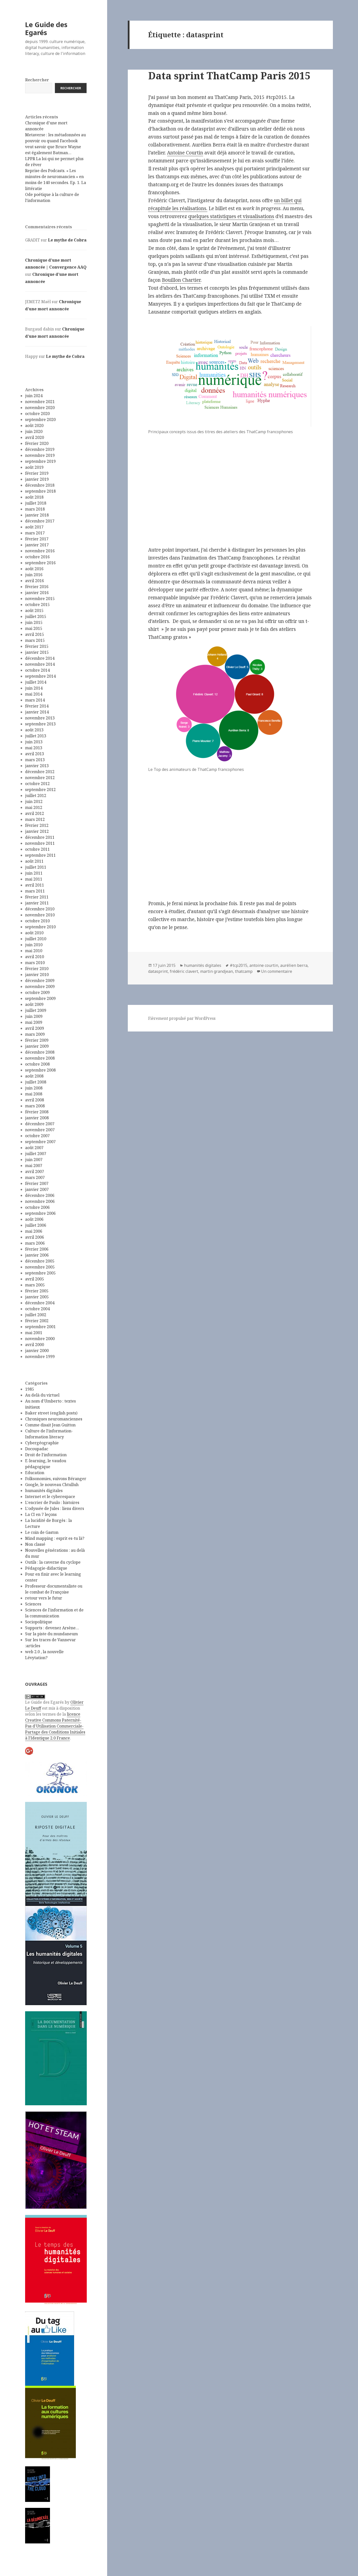  What do you see at coordinates (40, 676) in the screenshot?
I see `septembre 2014` at bounding box center [40, 676].